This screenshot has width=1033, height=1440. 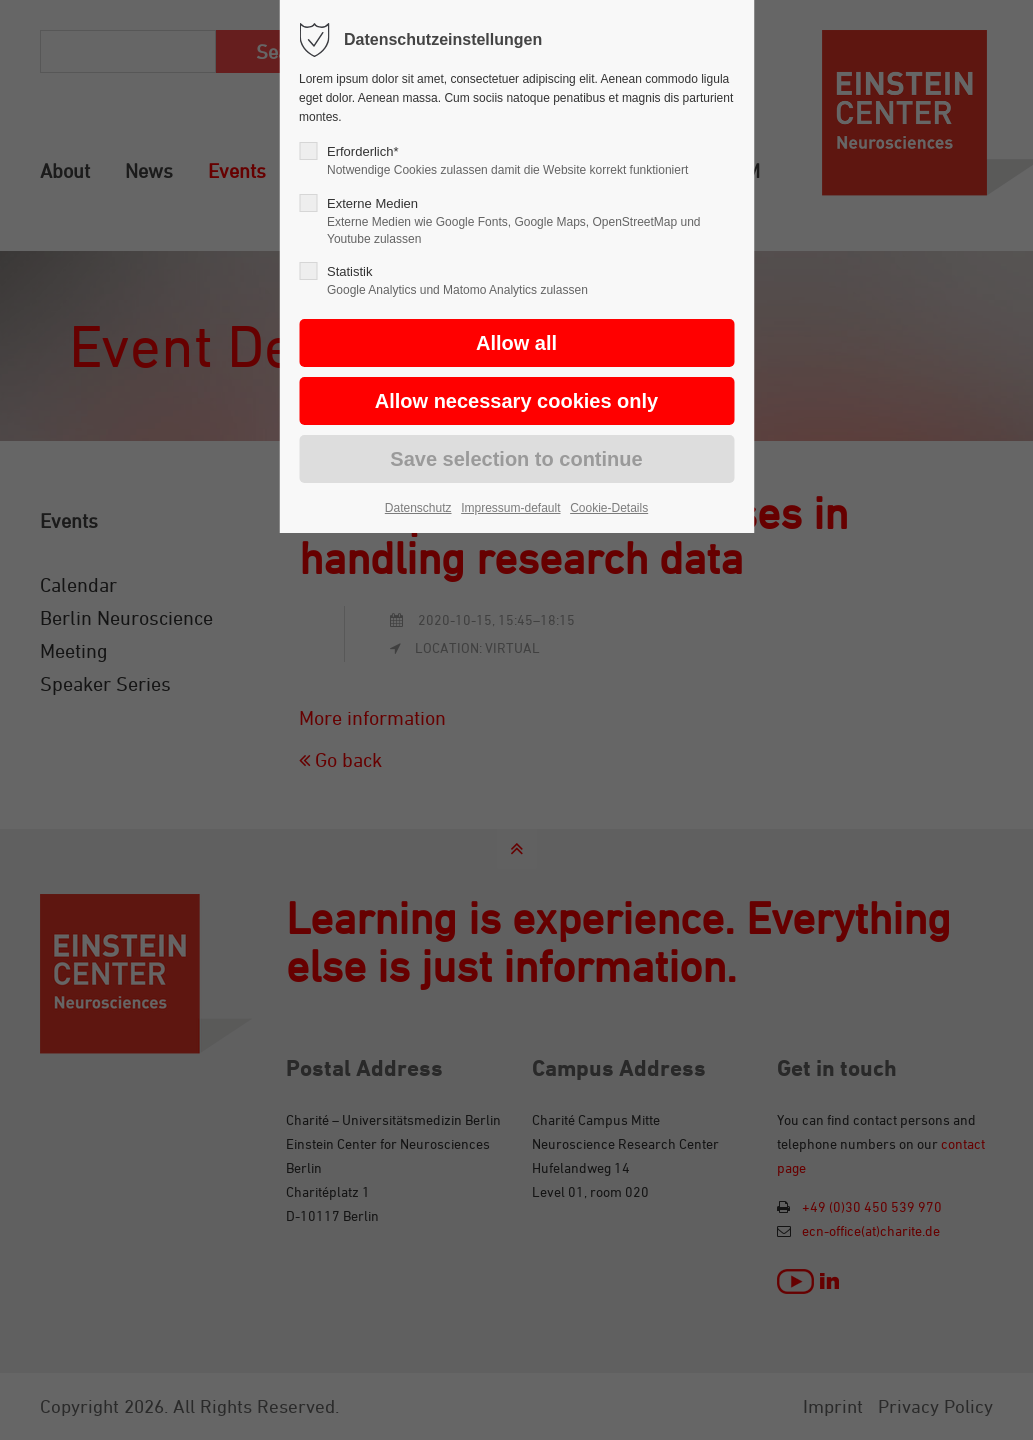 What do you see at coordinates (418, 508) in the screenshot?
I see `Datenschutz` at bounding box center [418, 508].